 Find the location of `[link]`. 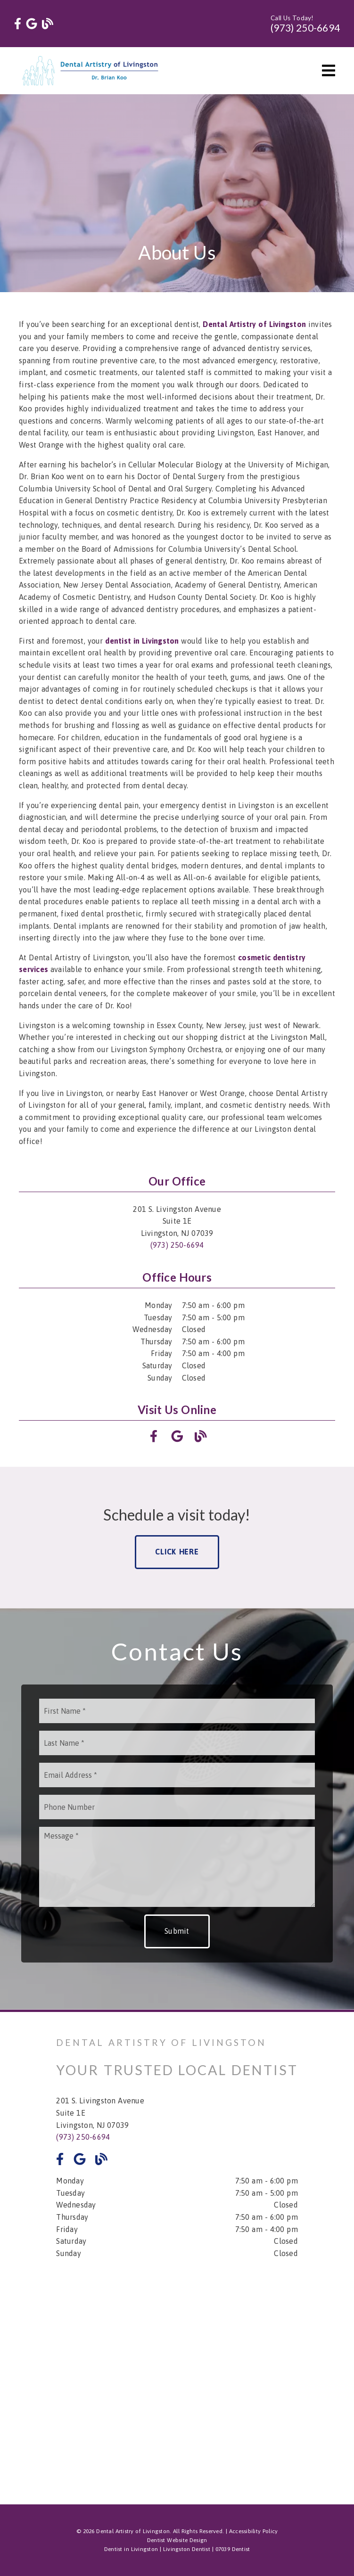

[link] is located at coordinates (17, 23).